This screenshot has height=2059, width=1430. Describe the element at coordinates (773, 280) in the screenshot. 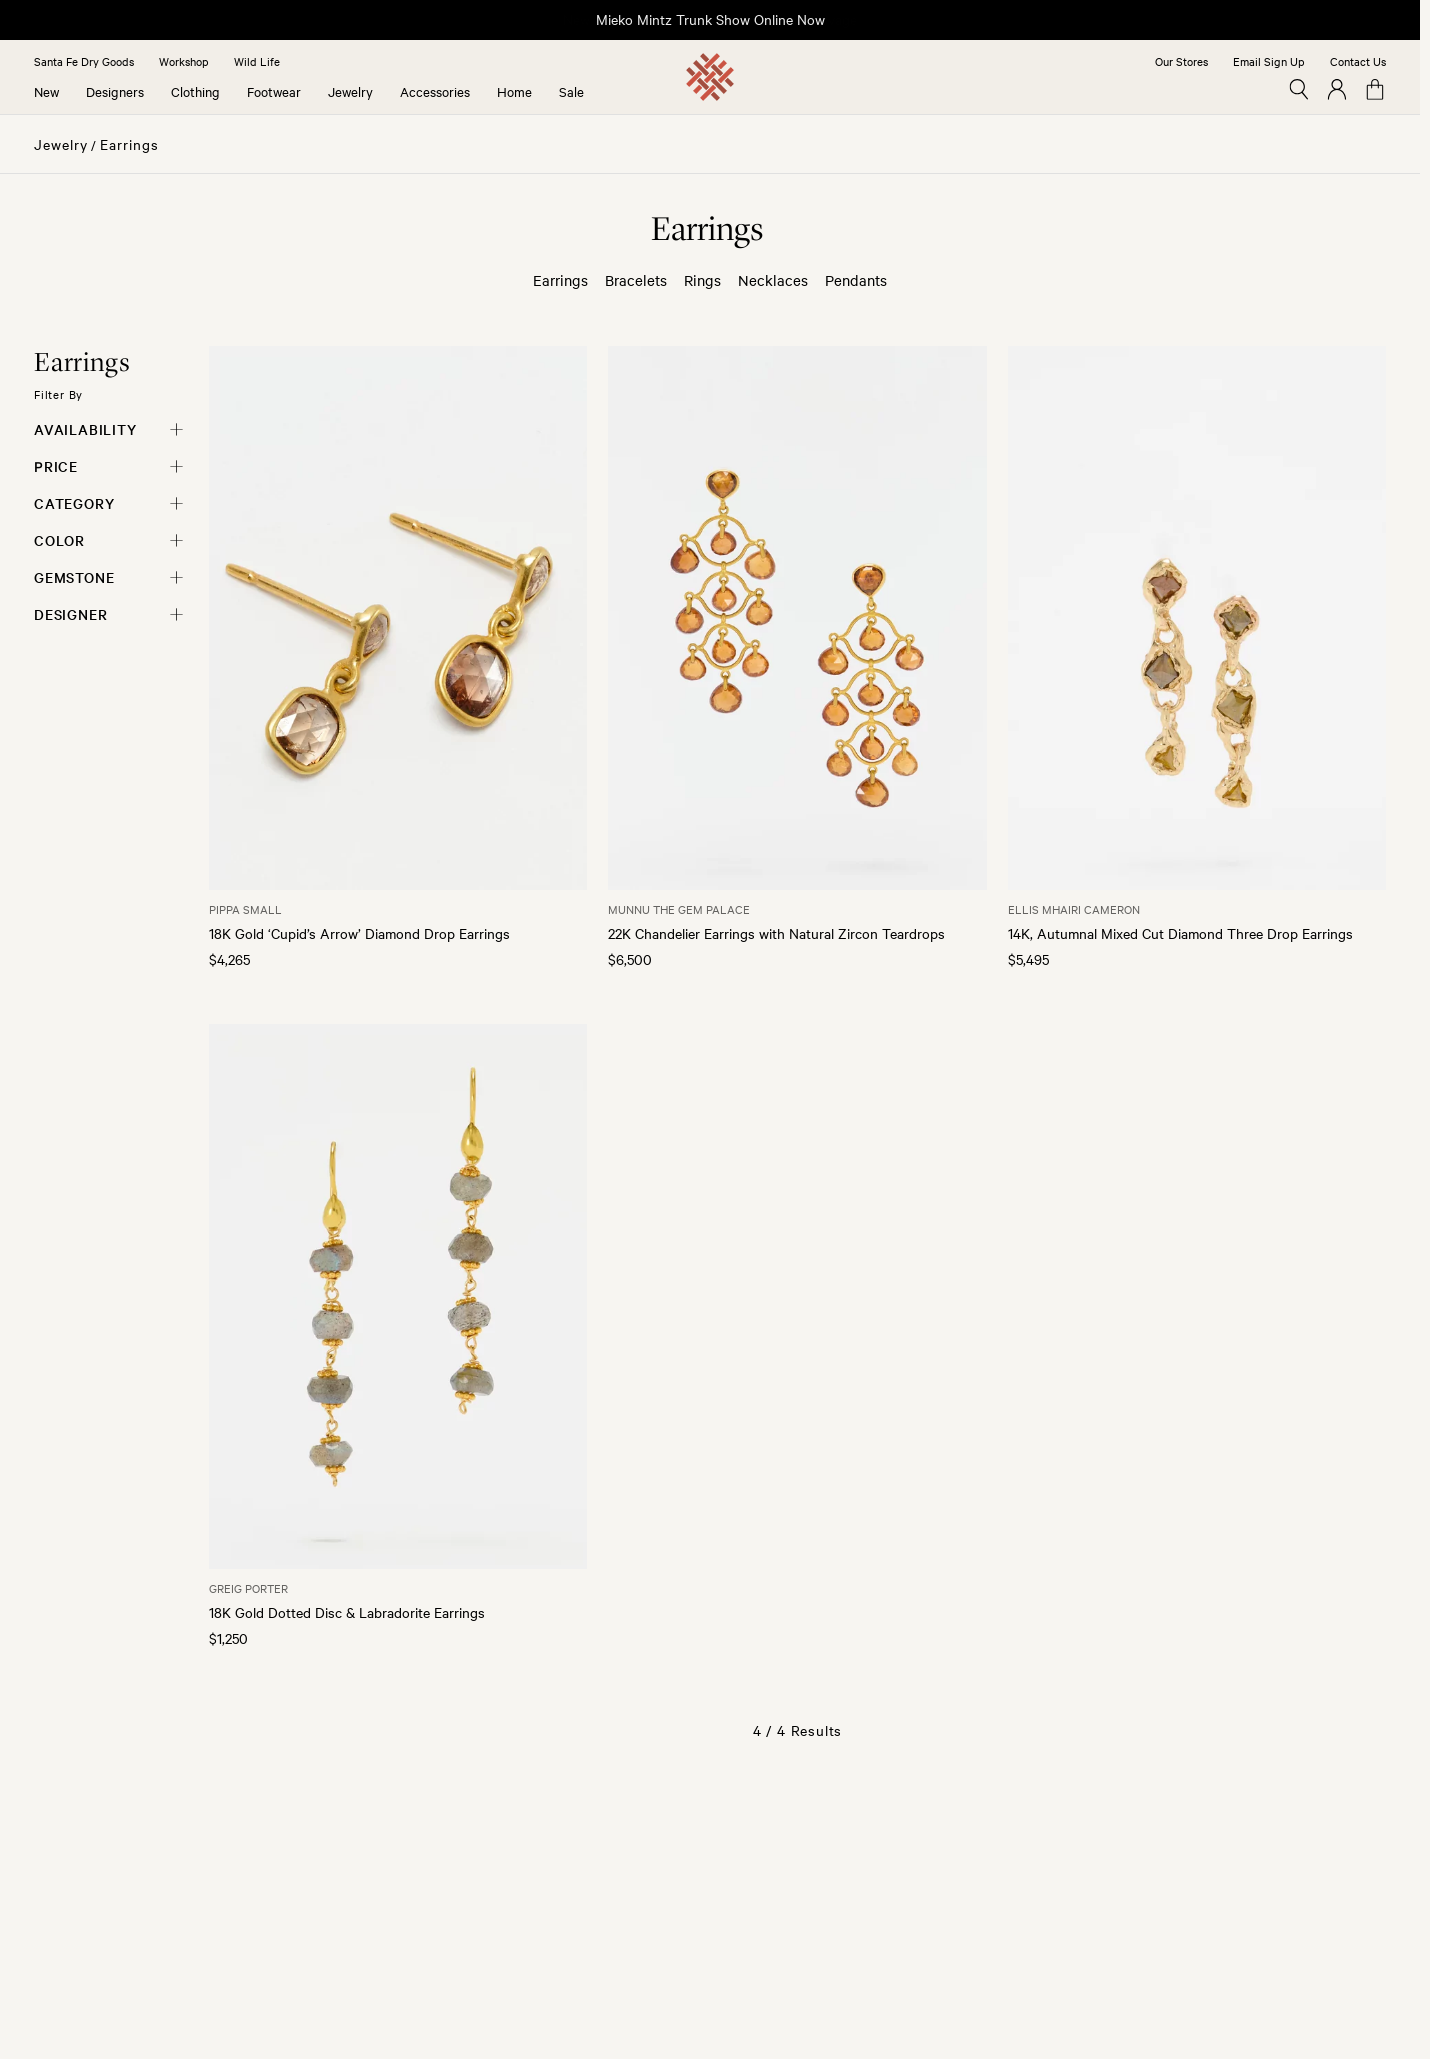

I see `Necklaces` at that location.